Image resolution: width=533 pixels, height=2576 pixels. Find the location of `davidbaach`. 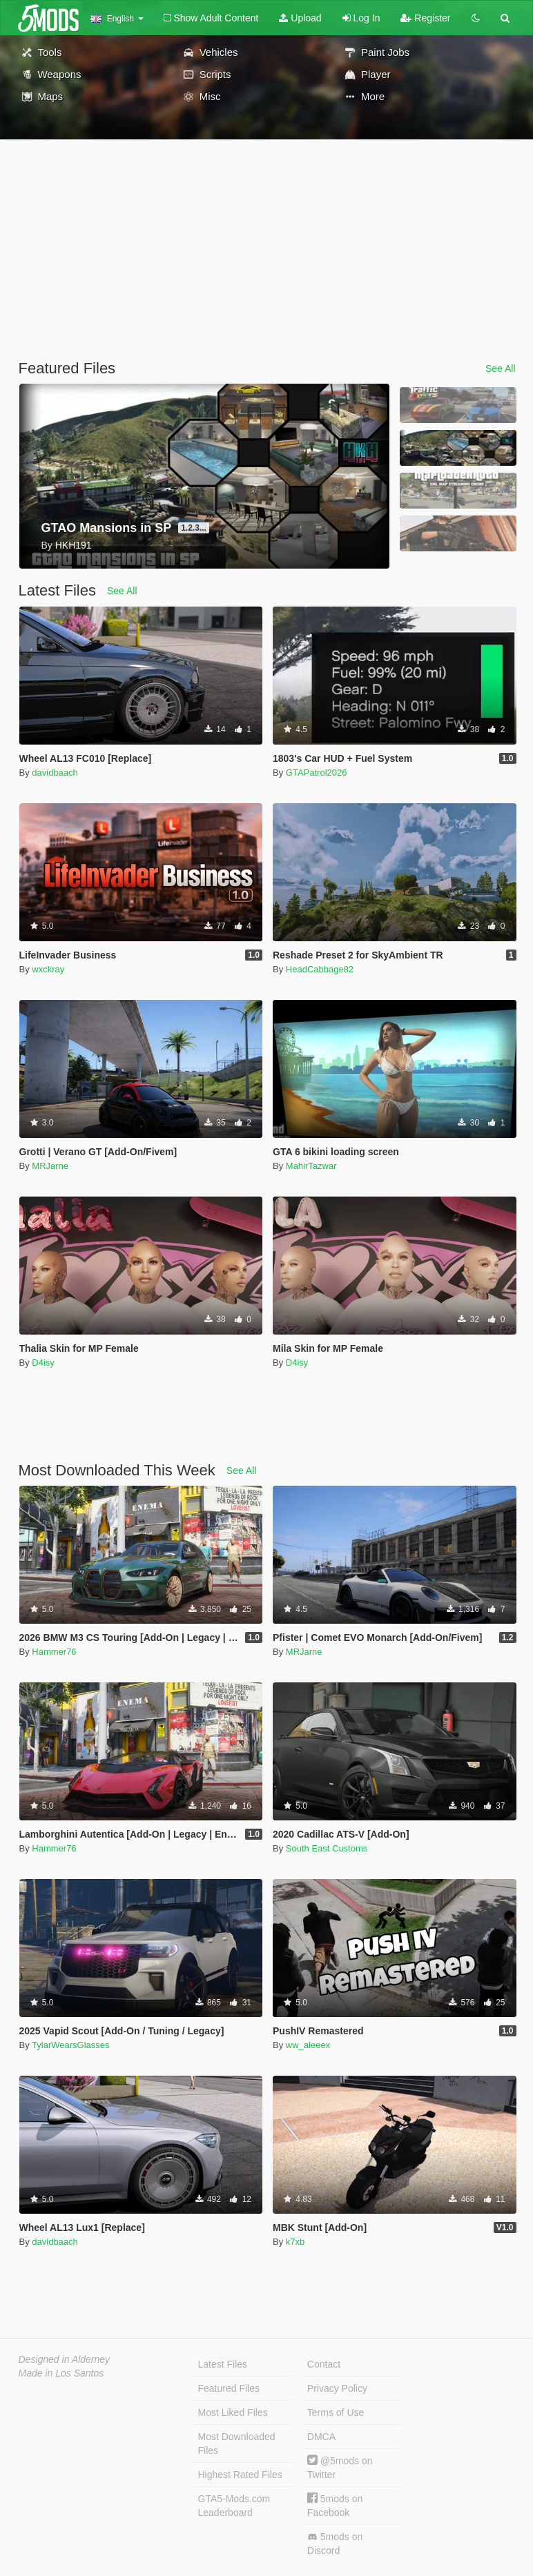

davidbaach is located at coordinates (55, 772).